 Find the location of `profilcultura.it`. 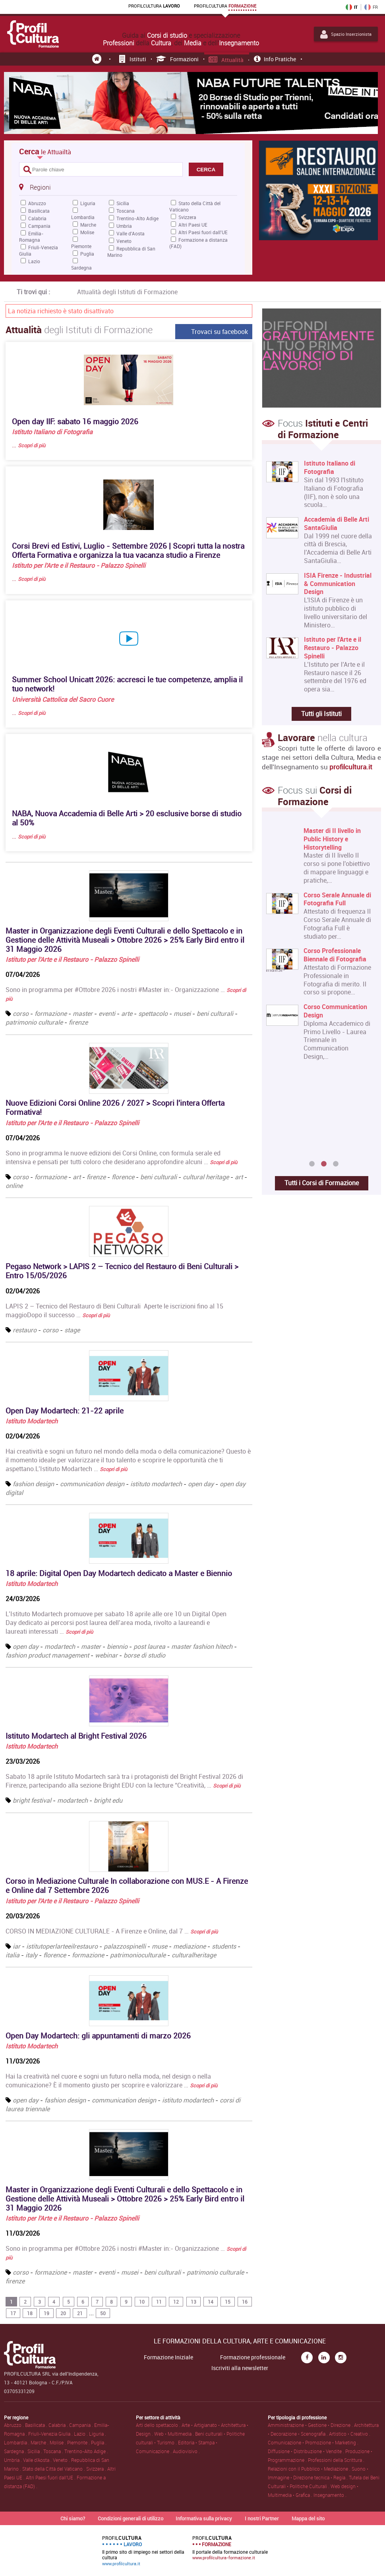

profilcultura.it is located at coordinates (350, 766).